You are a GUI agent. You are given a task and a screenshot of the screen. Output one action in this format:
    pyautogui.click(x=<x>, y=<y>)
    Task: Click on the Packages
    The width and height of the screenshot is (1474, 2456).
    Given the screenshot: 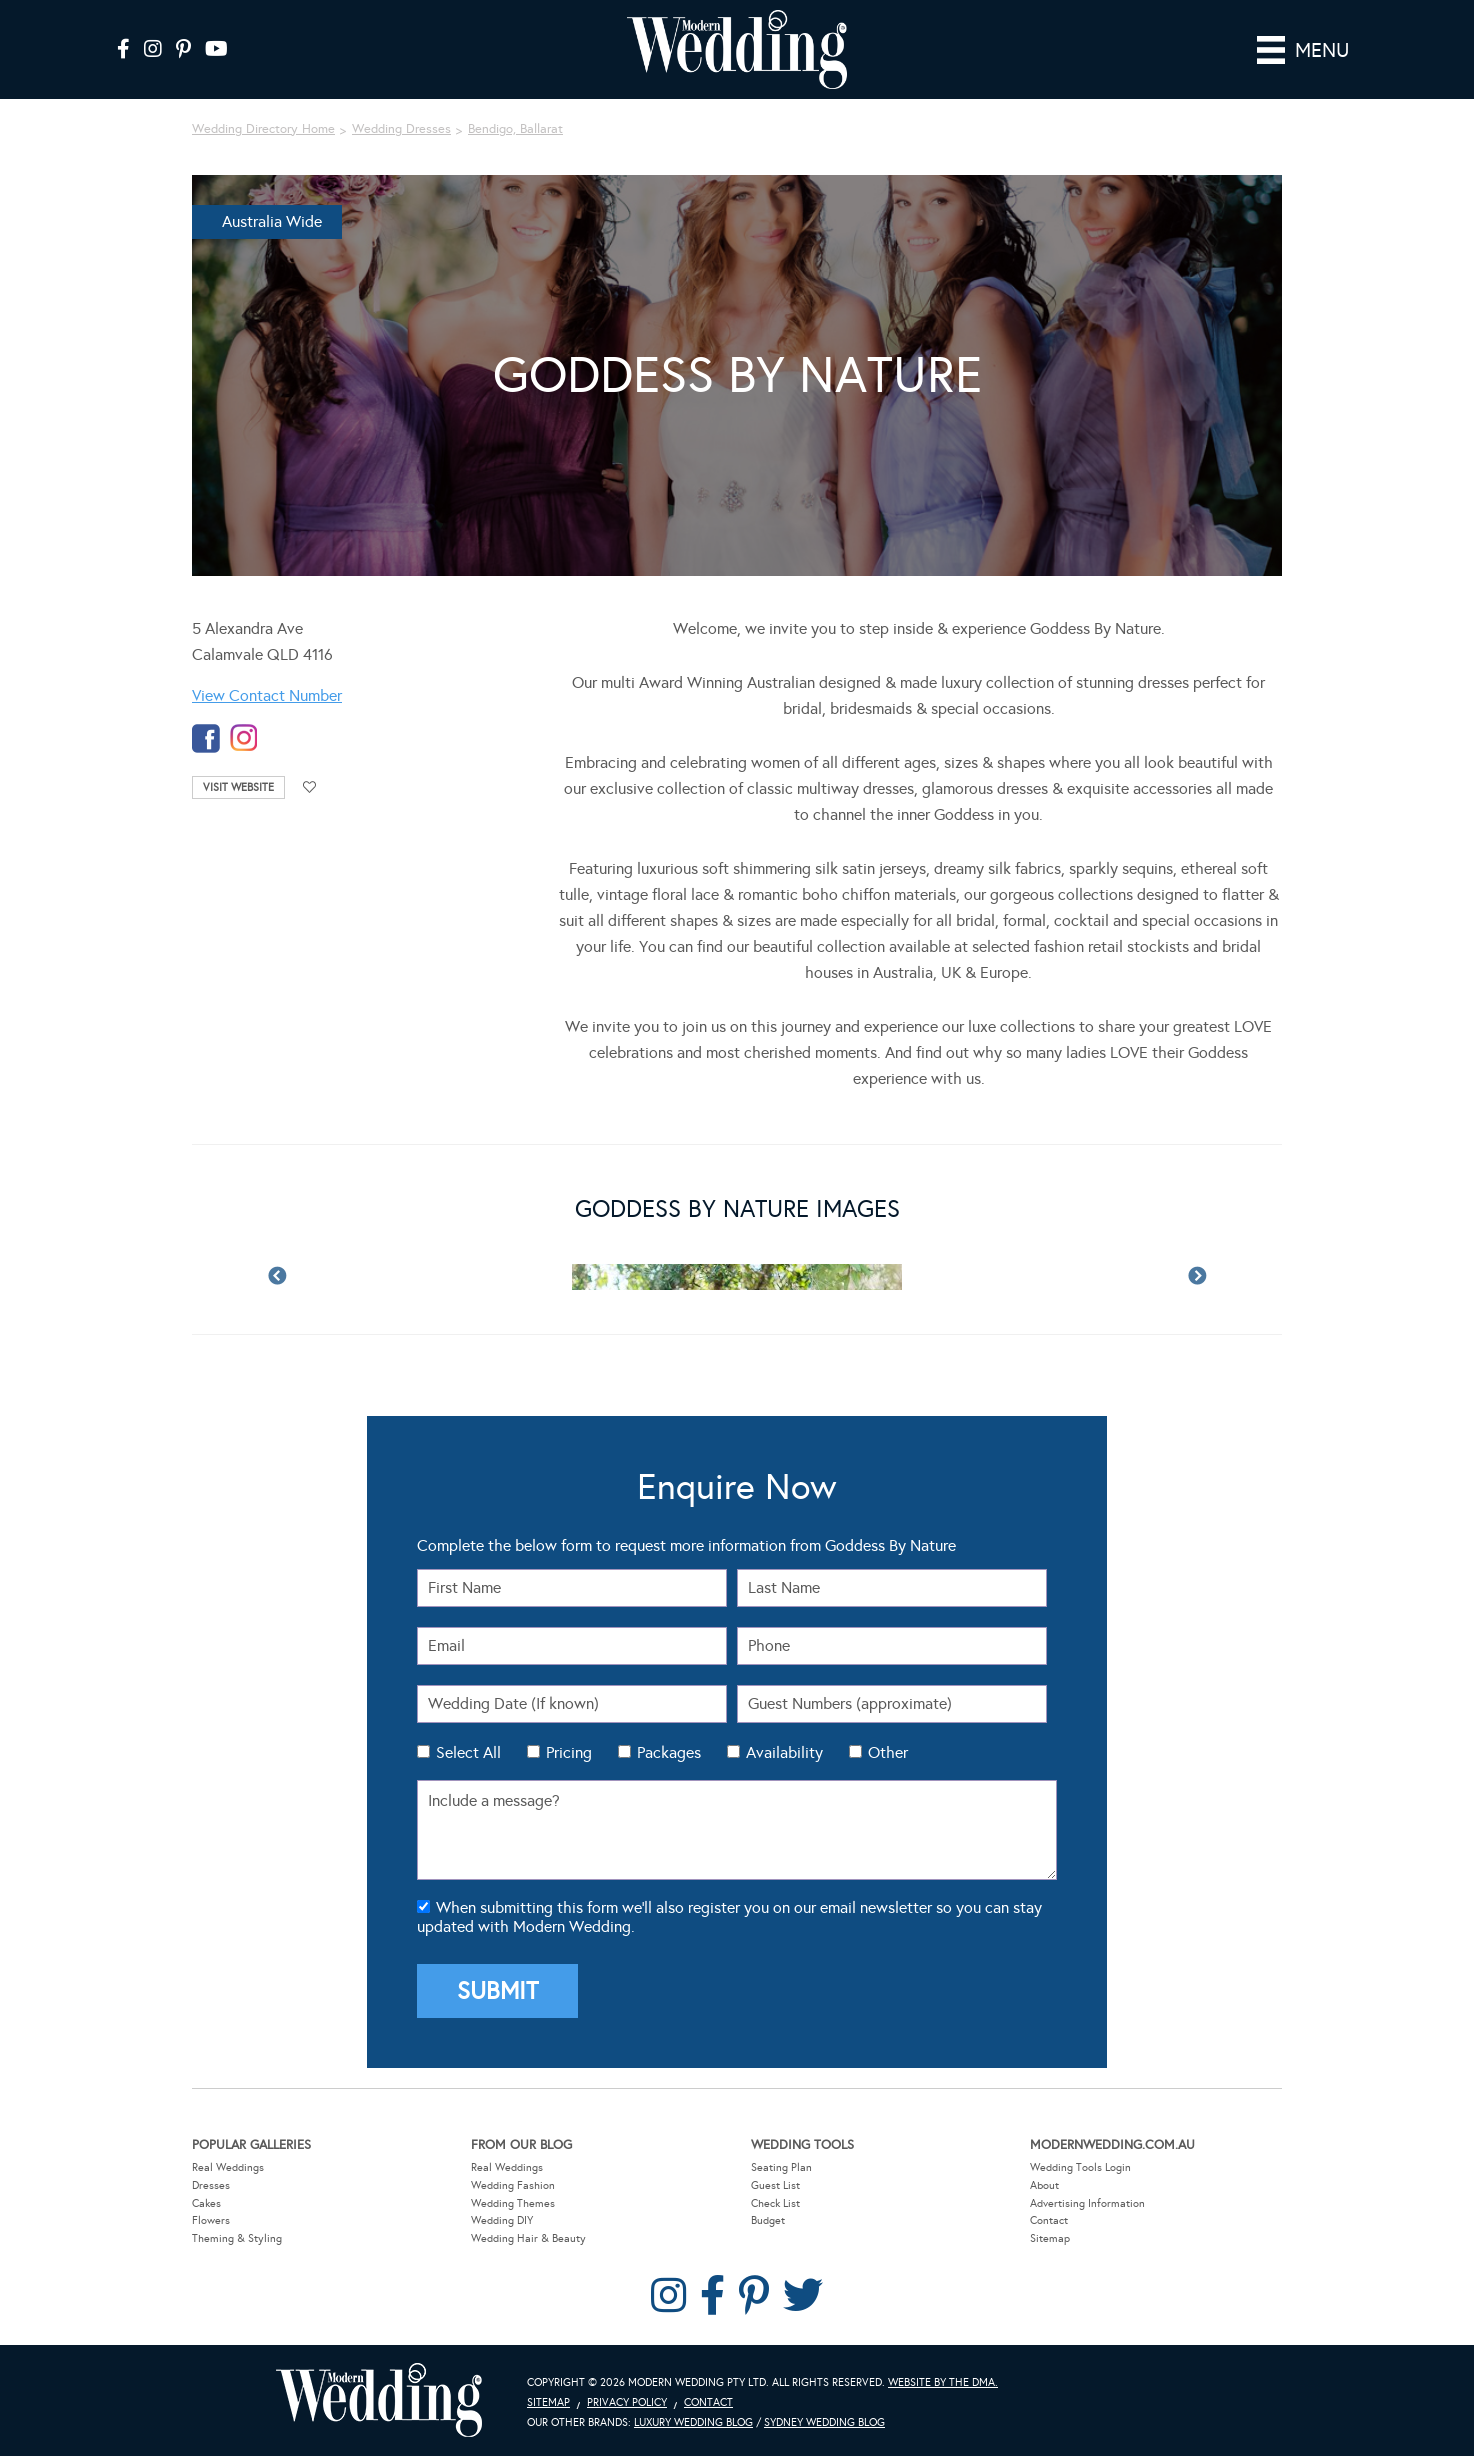 What is the action you would take?
    pyautogui.click(x=669, y=1752)
    